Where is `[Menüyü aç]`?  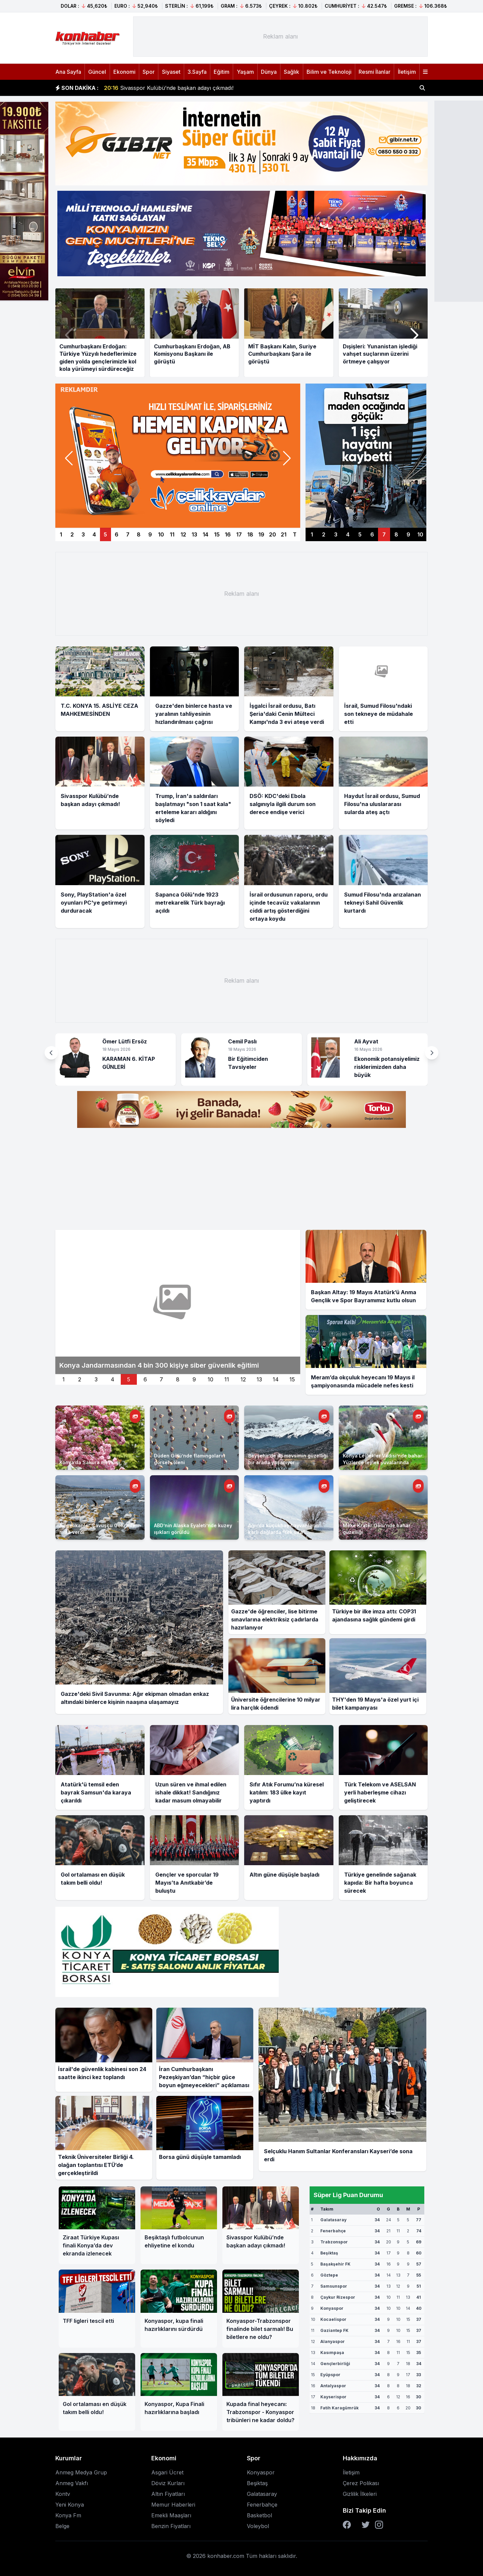
[Menüyü aç] is located at coordinates (425, 72).